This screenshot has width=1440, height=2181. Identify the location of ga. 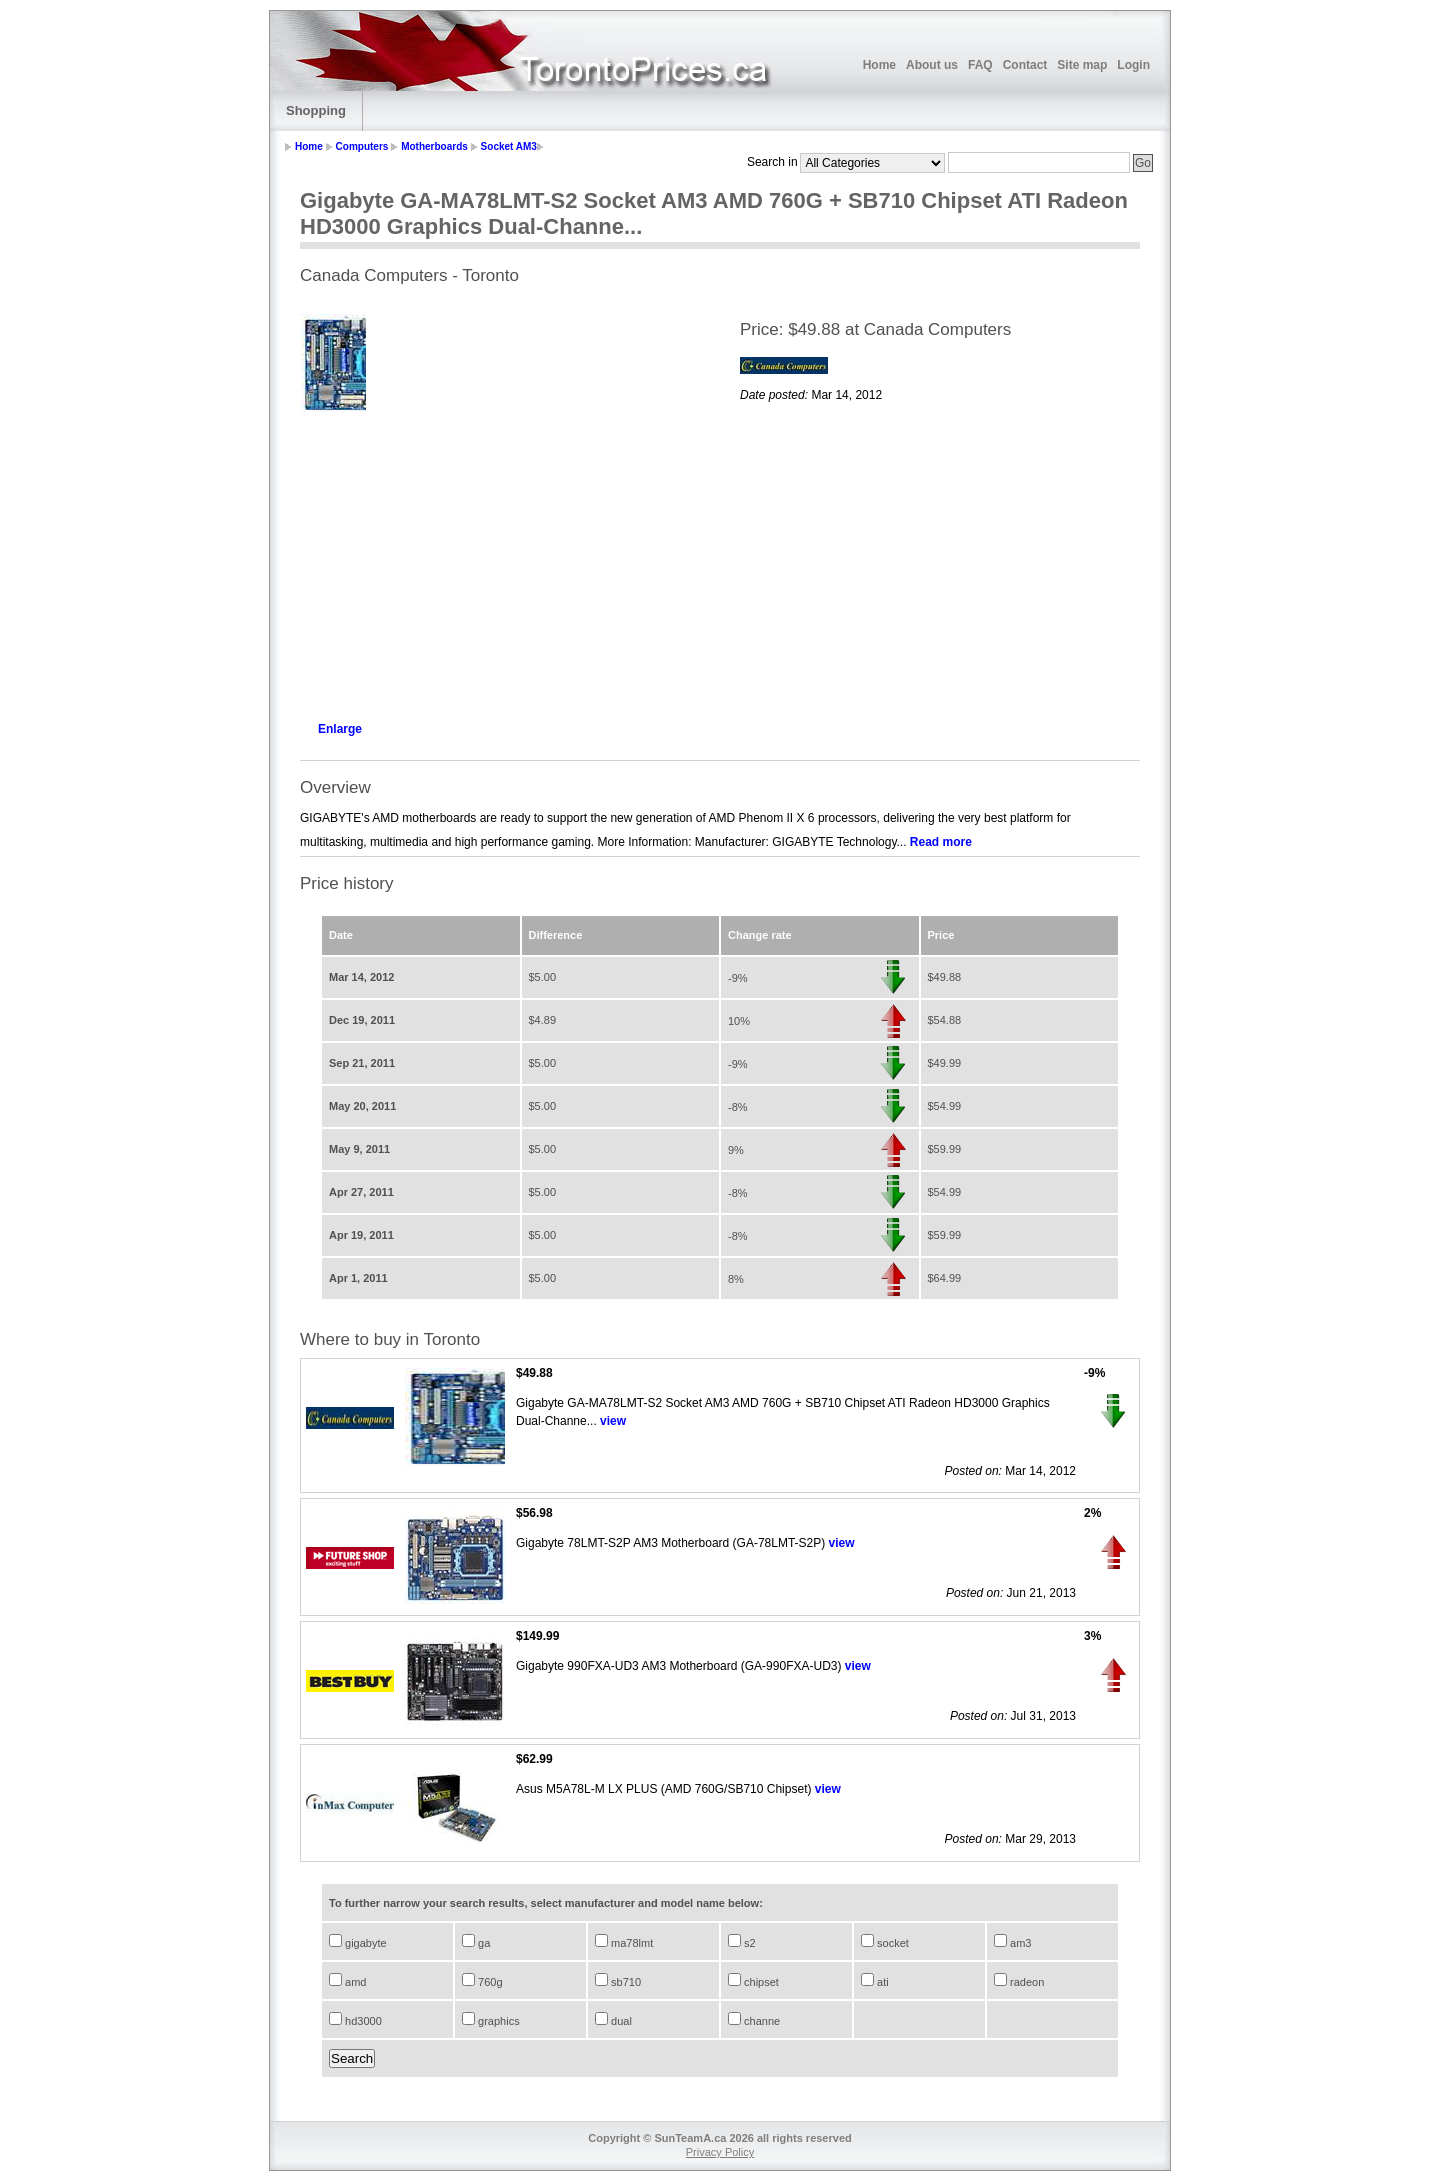
(482, 1943).